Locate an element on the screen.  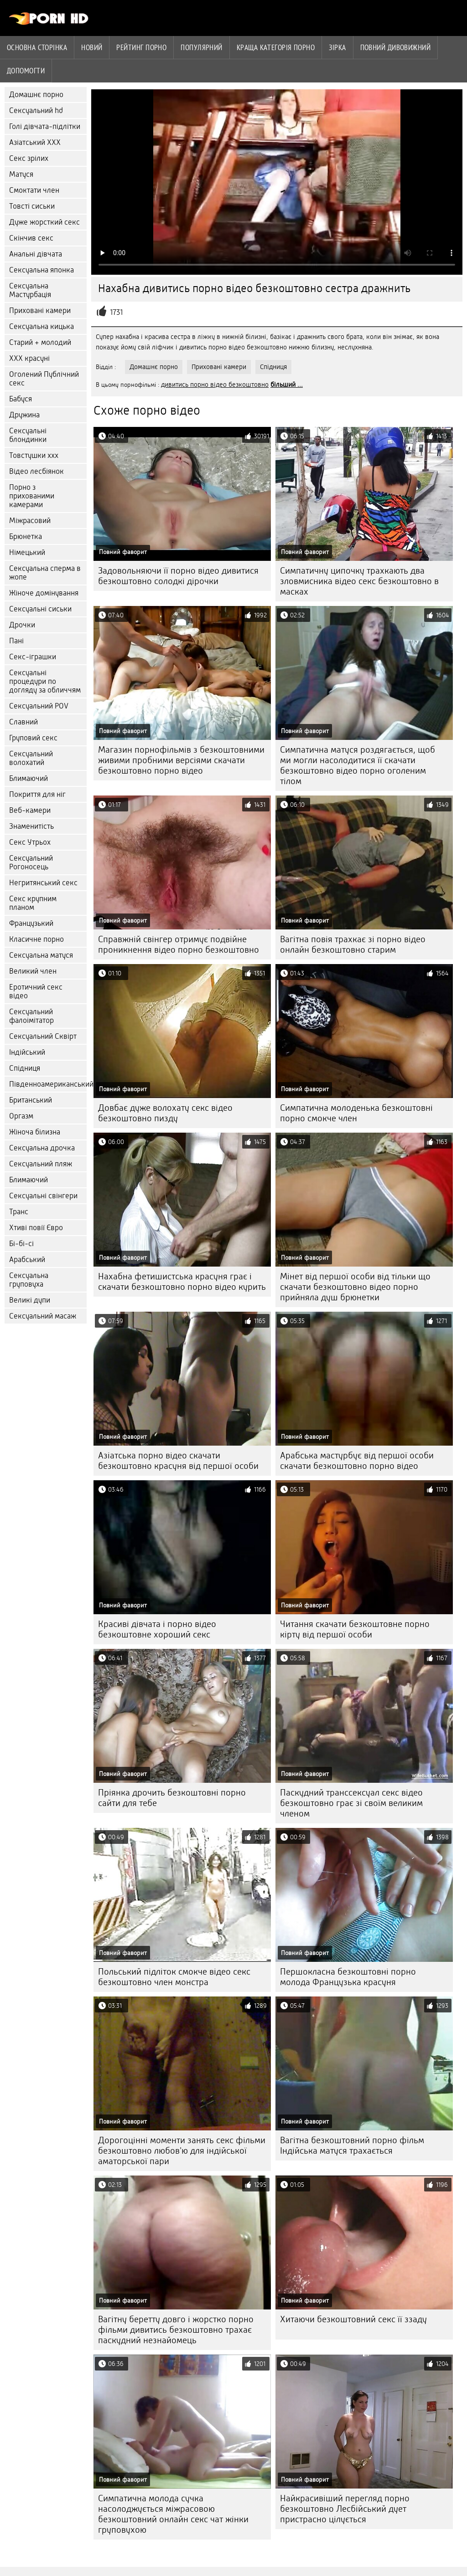
Симпатична молоденька безкоштовні порно смокче член is located at coordinates (356, 1113).